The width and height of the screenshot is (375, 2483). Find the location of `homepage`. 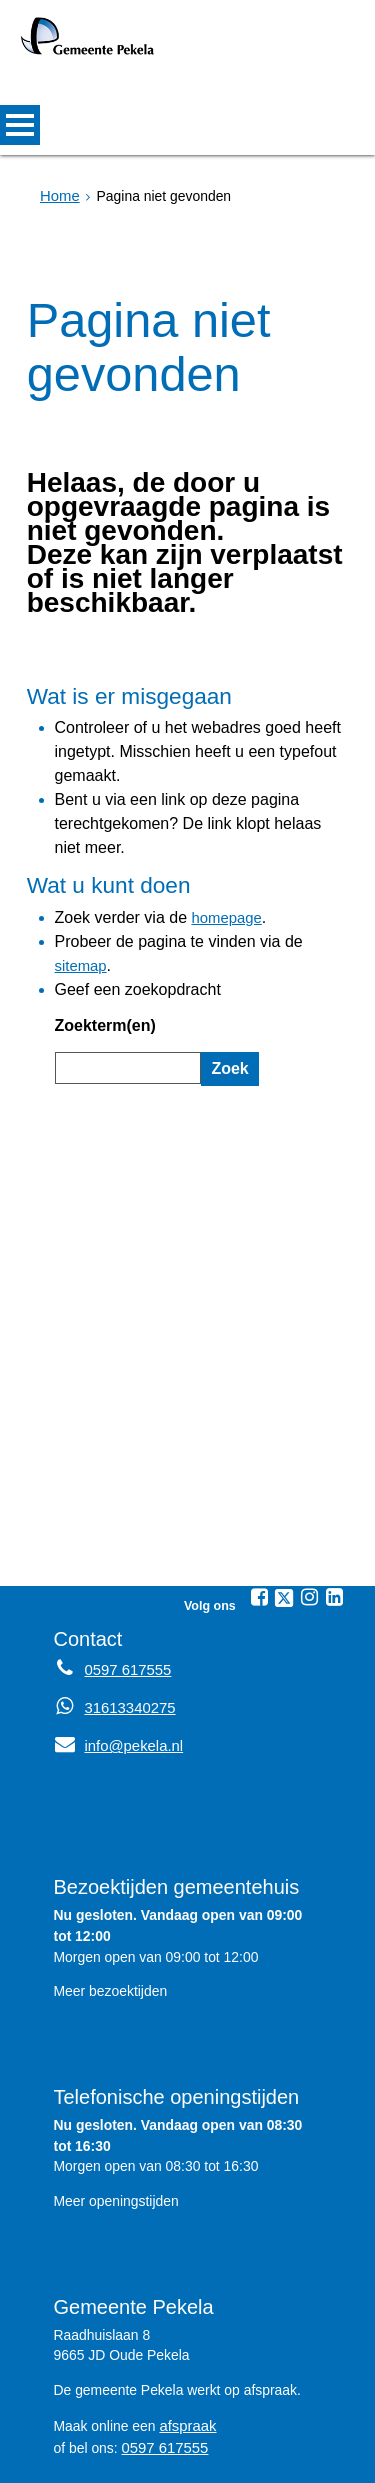

homepage is located at coordinates (207, 858).